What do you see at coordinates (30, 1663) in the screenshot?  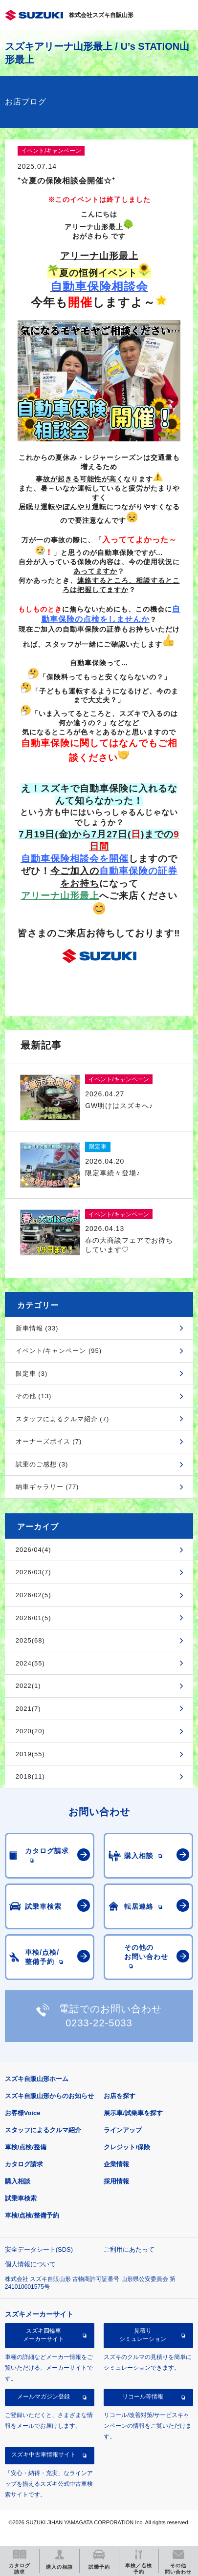 I see `2024(55)` at bounding box center [30, 1663].